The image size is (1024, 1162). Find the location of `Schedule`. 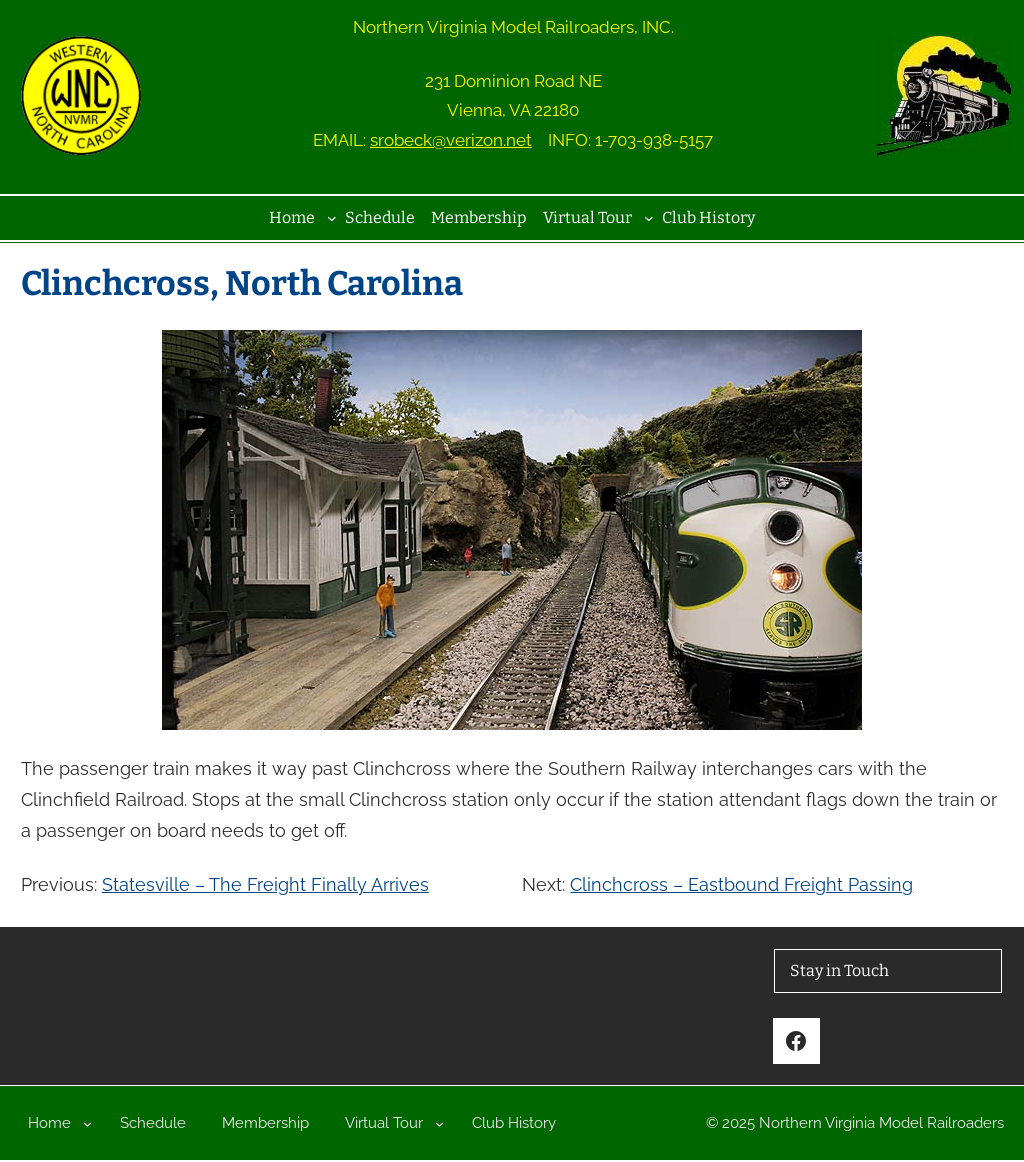

Schedule is located at coordinates (380, 217).